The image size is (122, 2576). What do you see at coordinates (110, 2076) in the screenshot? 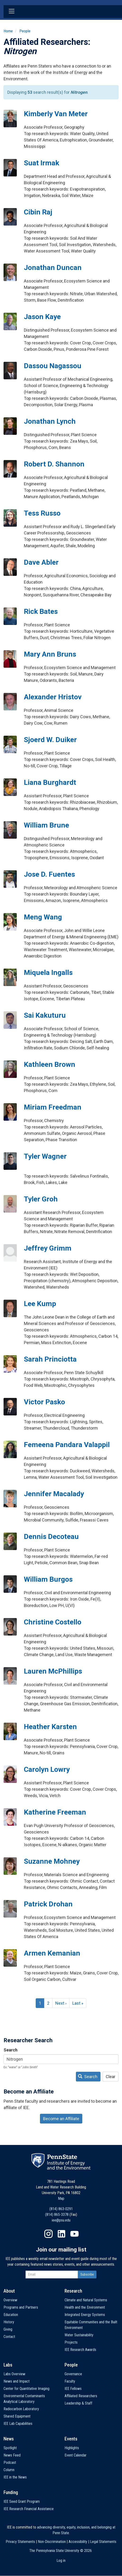
I see `Clear` at bounding box center [110, 2076].